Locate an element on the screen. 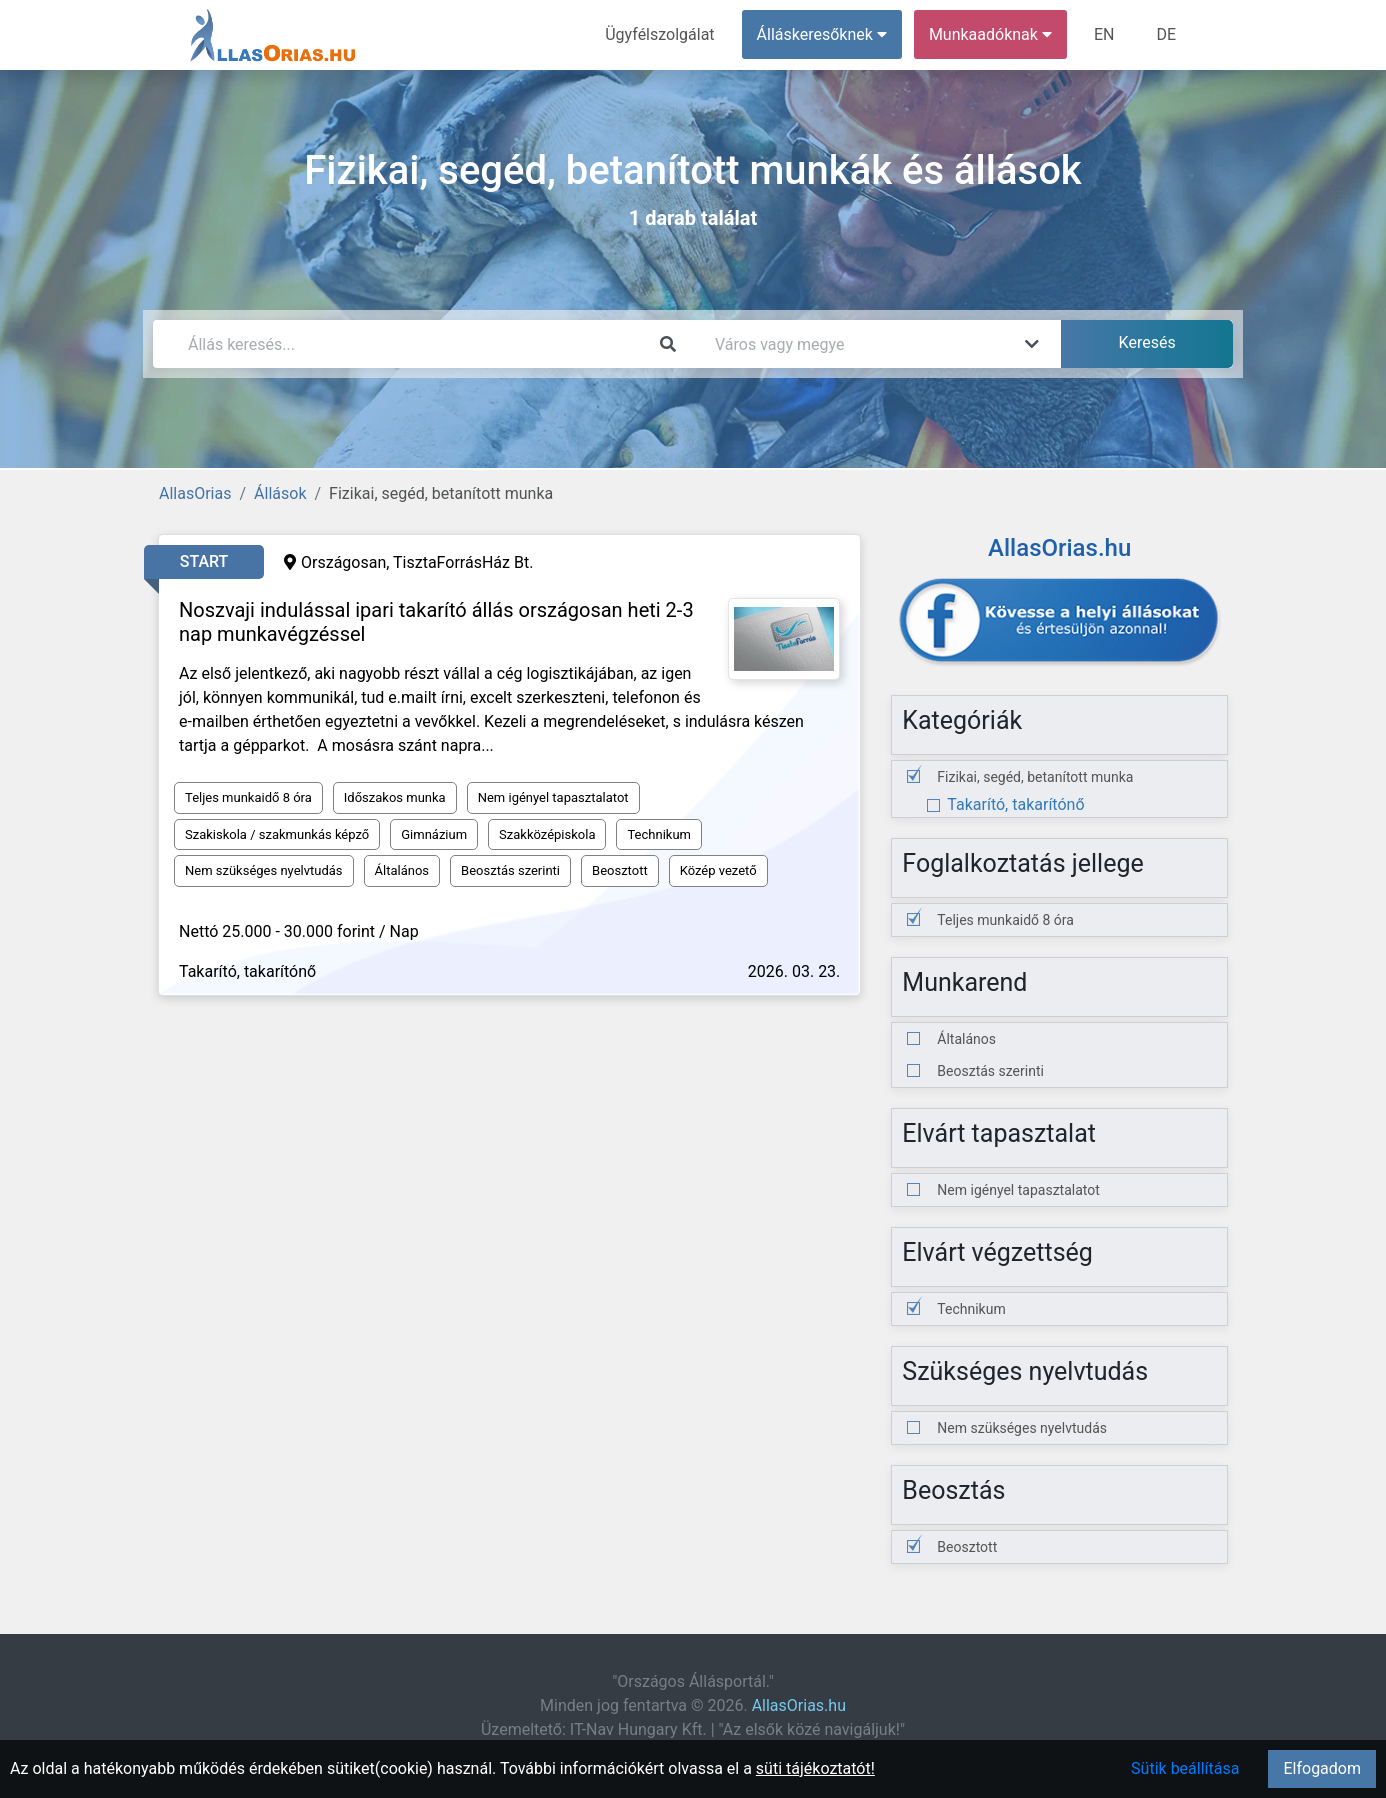  DE is located at coordinates (1166, 34).